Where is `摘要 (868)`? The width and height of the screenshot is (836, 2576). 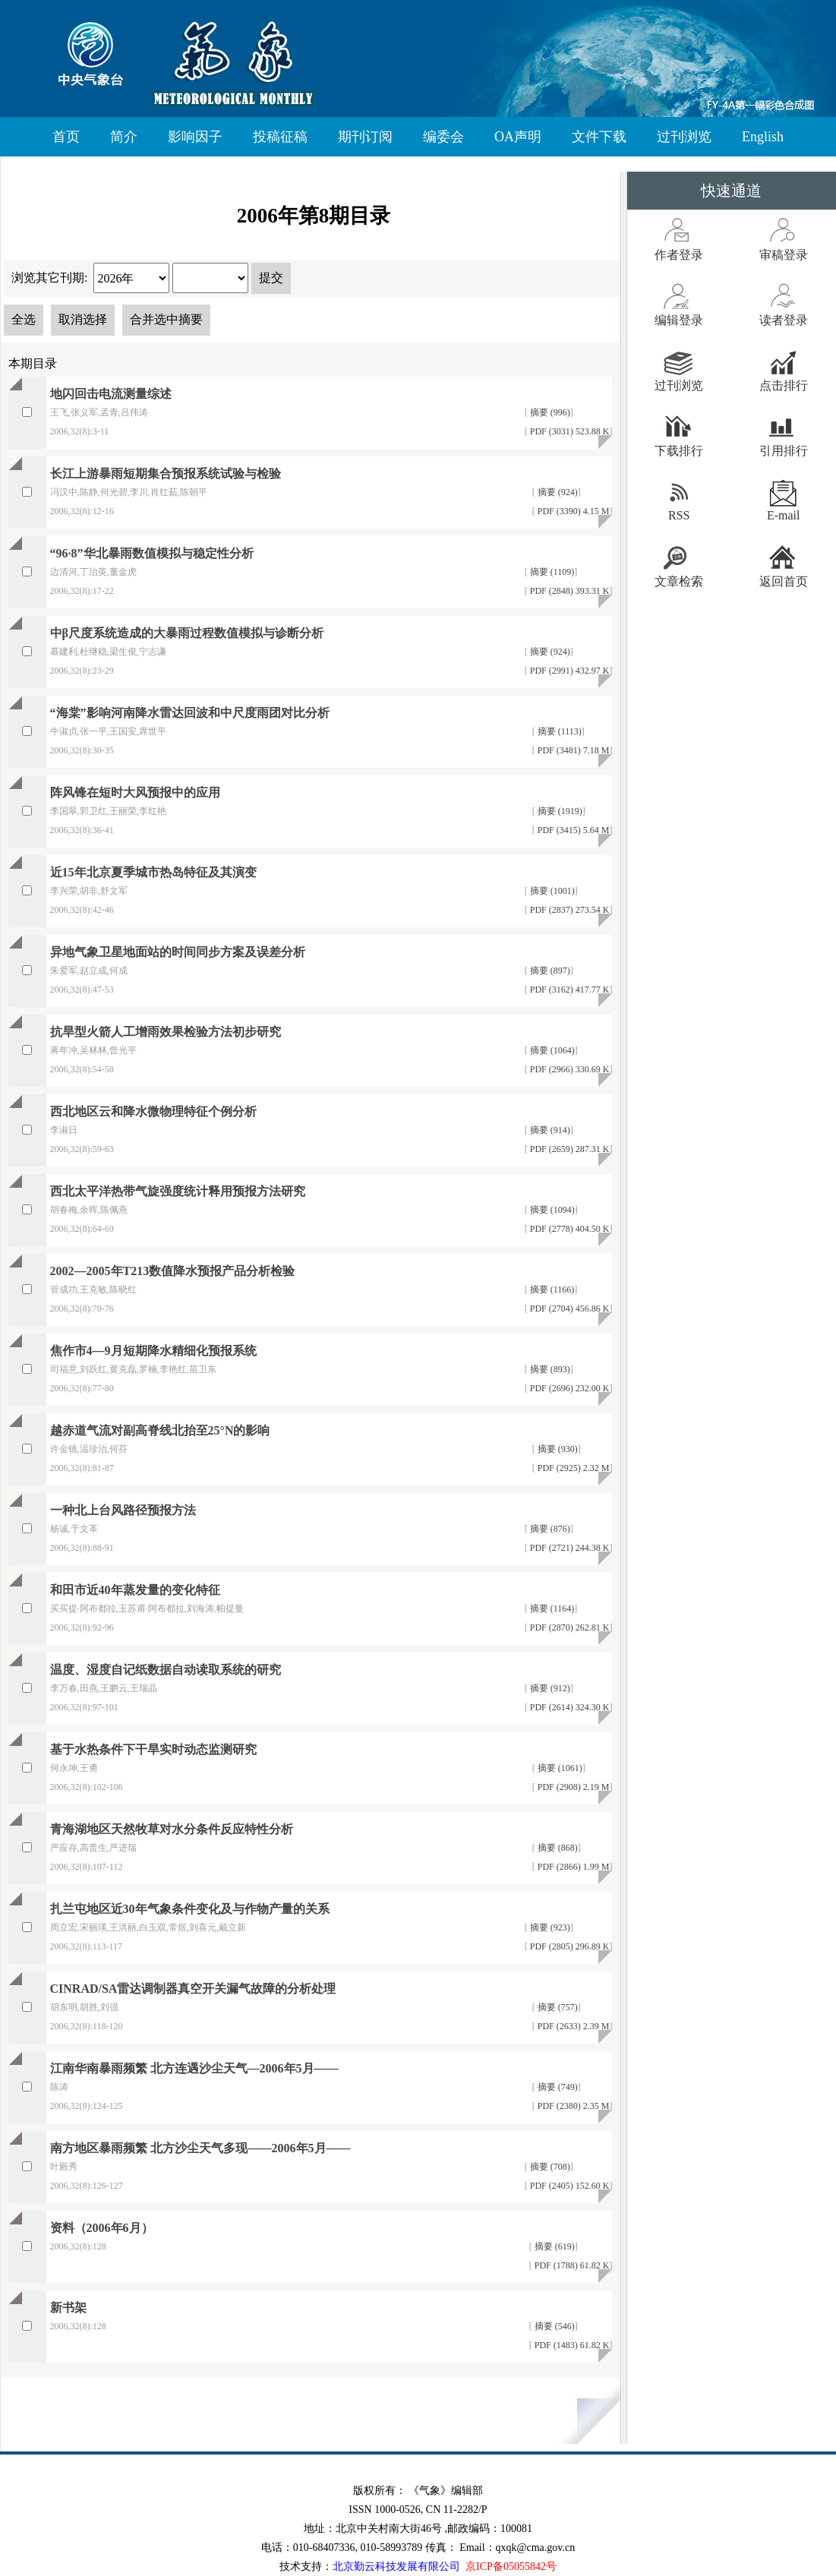
摘要 (868) is located at coordinates (556, 1847).